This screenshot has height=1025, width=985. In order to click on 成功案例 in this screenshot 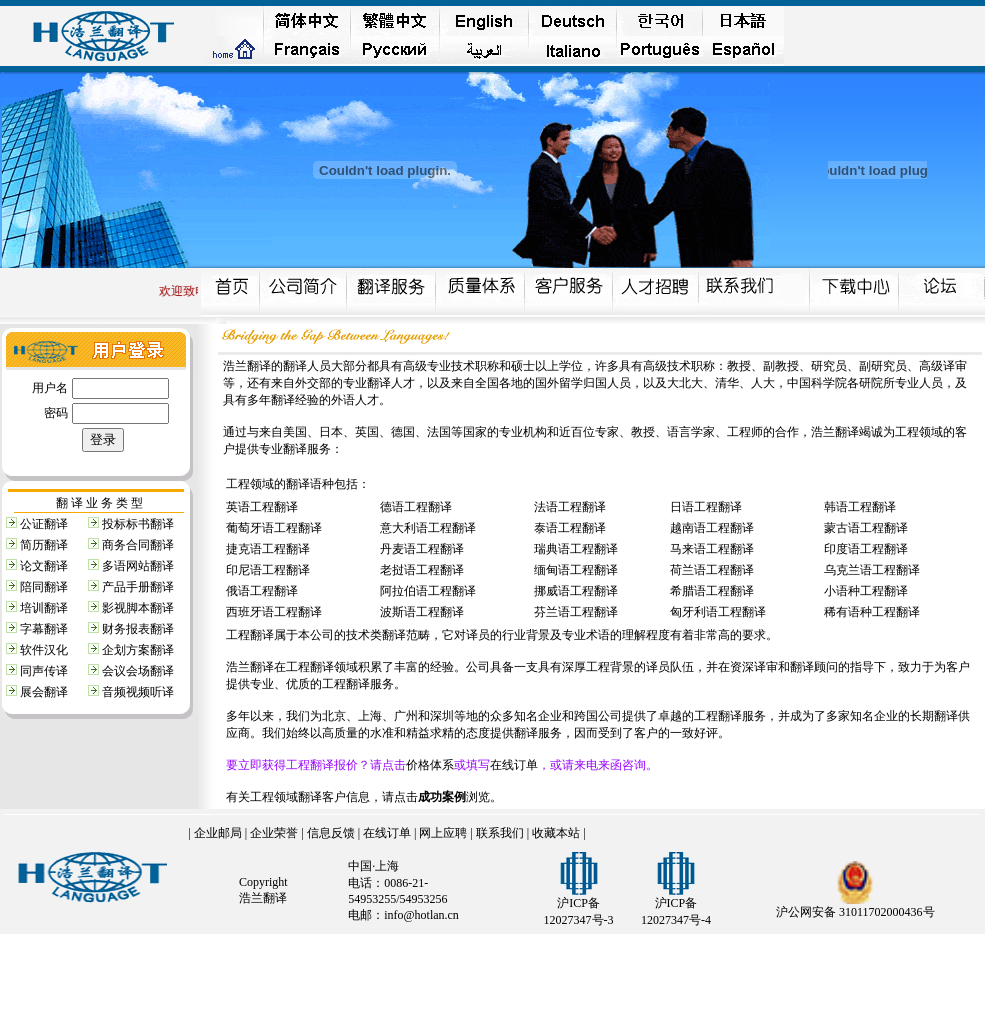, I will do `click(442, 797)`.